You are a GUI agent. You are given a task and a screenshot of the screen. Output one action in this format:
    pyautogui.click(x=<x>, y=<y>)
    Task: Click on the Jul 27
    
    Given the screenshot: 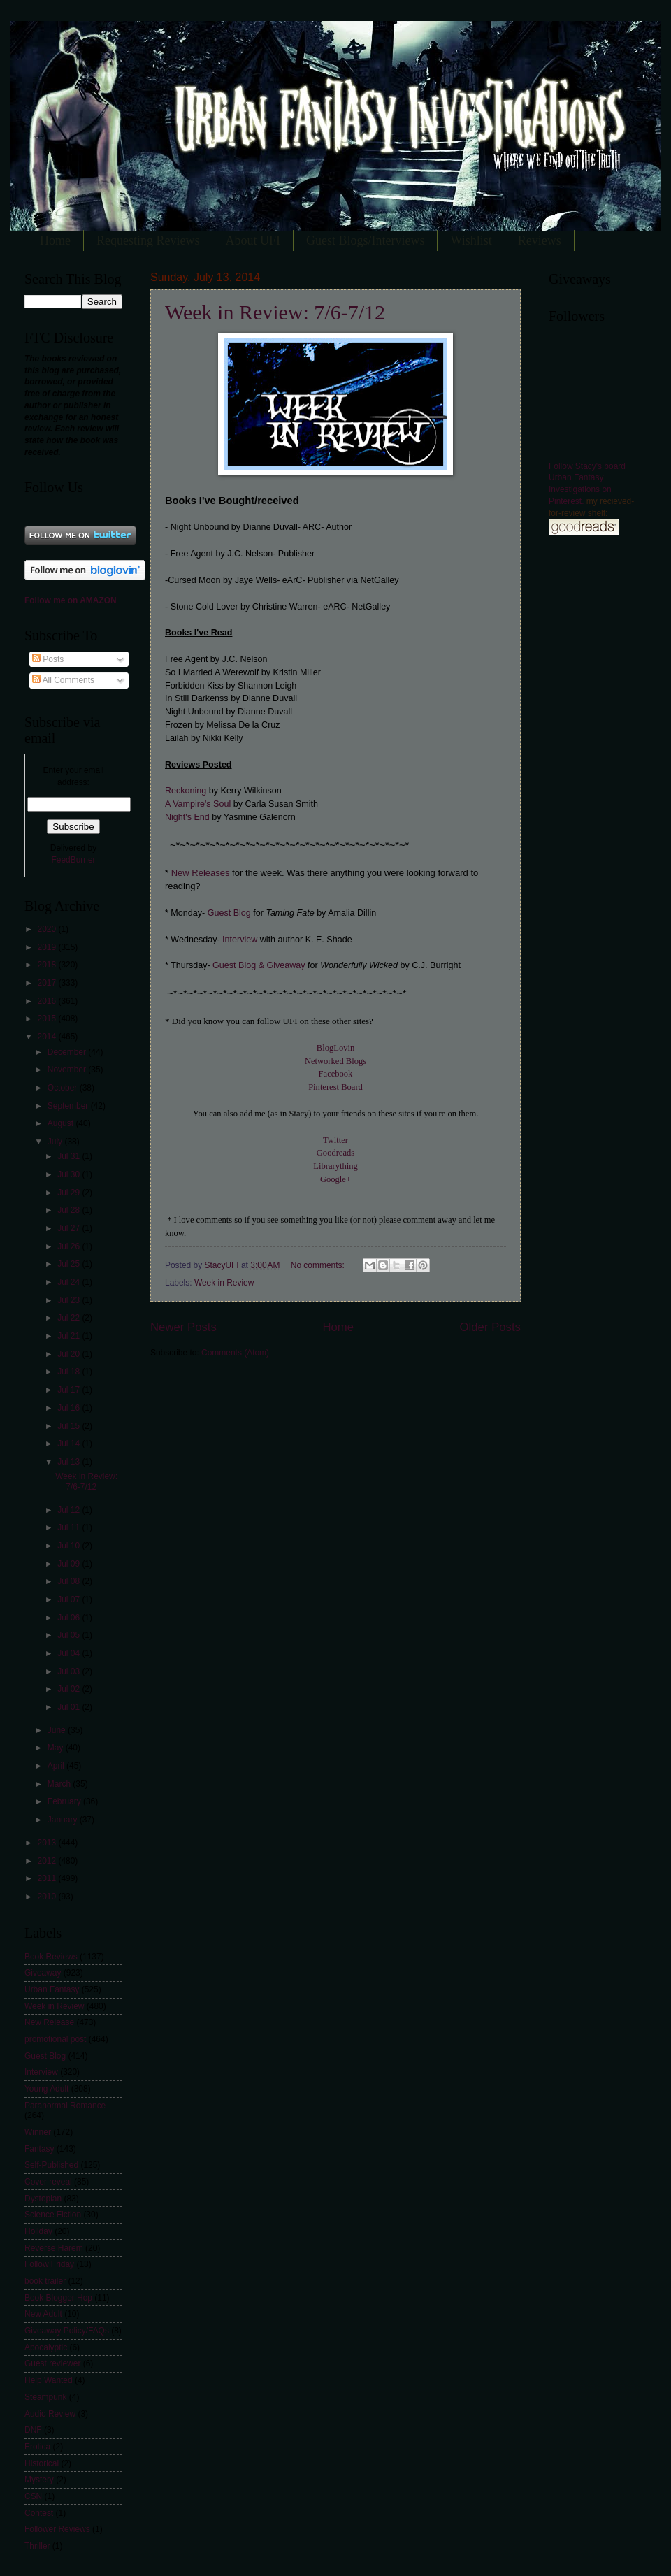 What is the action you would take?
    pyautogui.click(x=69, y=1228)
    